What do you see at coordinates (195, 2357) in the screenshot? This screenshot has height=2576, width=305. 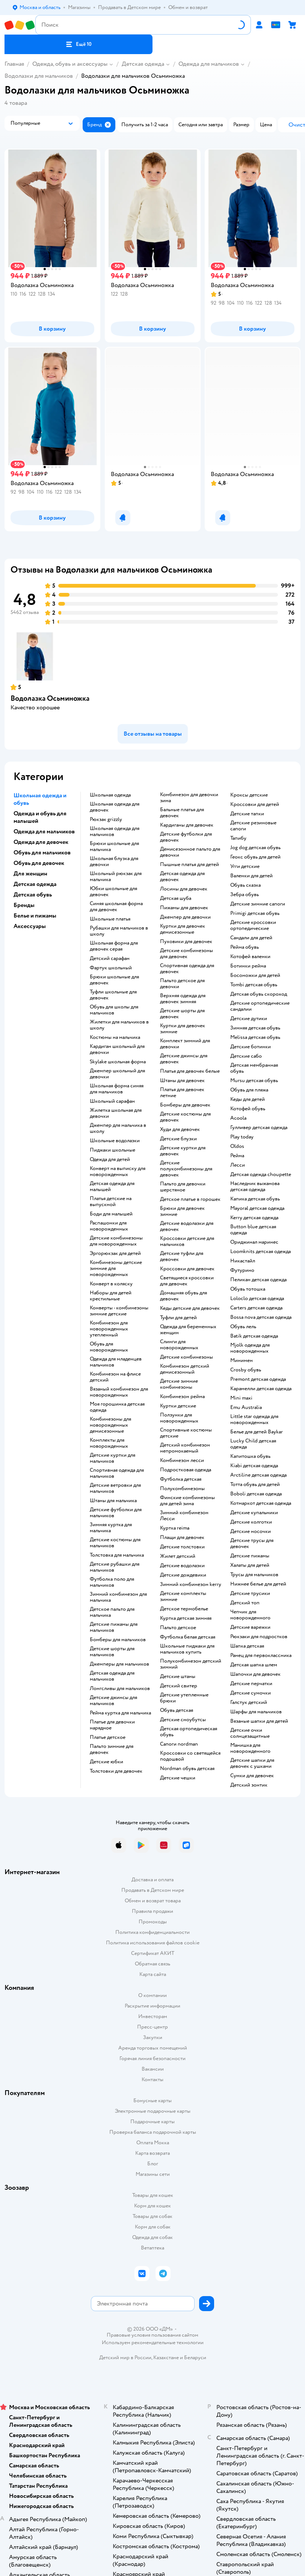 I see `Беларуси` at bounding box center [195, 2357].